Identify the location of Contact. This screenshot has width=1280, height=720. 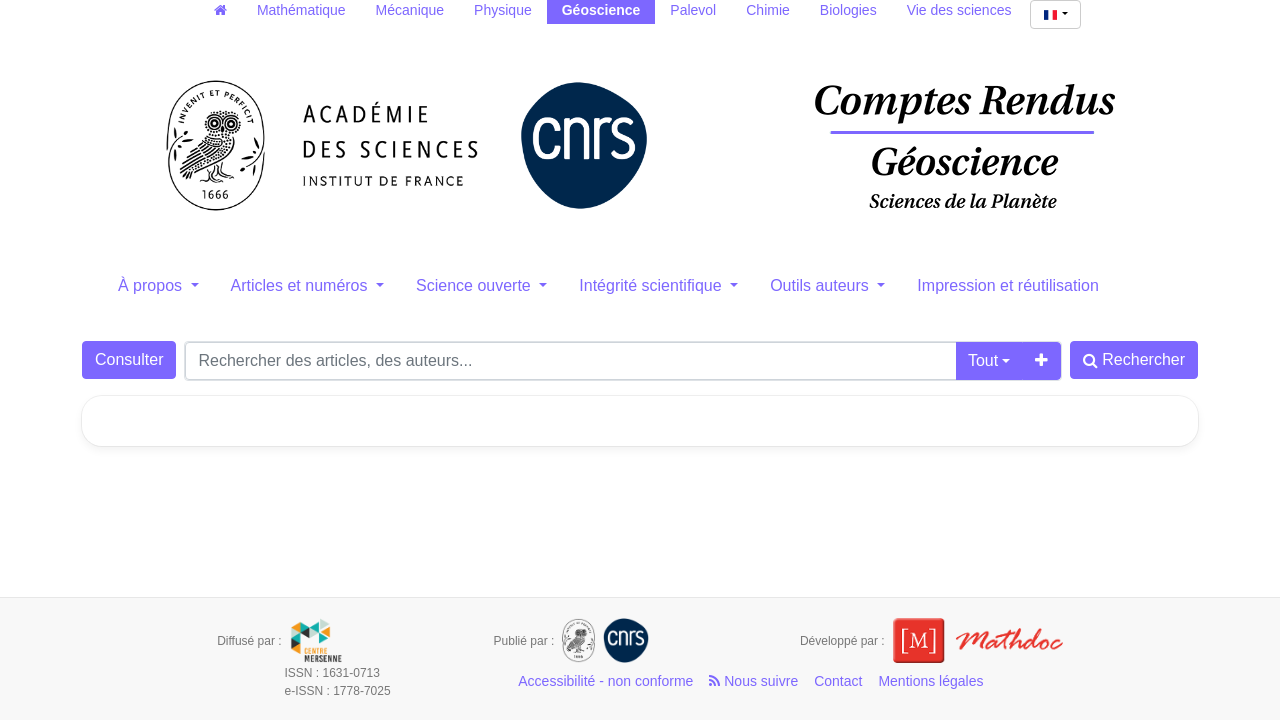
(838, 681).